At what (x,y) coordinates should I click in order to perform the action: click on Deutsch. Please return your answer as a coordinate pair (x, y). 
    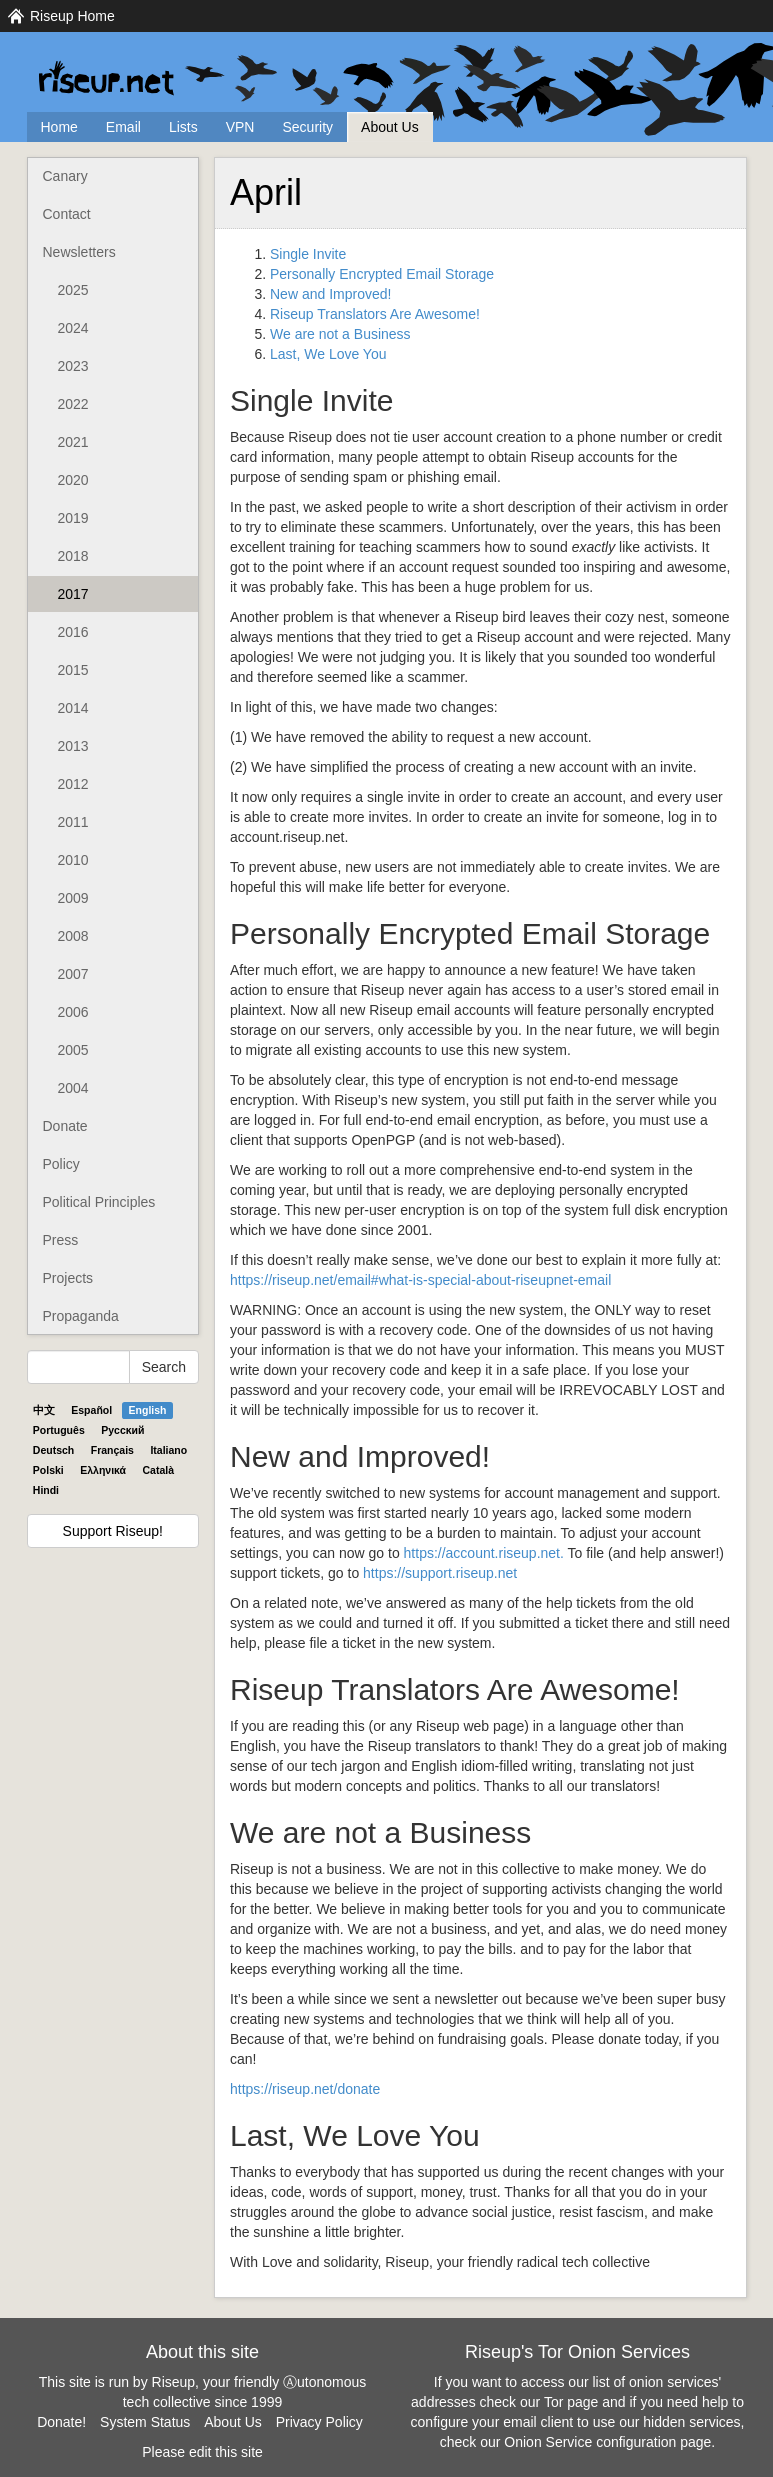
    Looking at the image, I should click on (53, 1450).